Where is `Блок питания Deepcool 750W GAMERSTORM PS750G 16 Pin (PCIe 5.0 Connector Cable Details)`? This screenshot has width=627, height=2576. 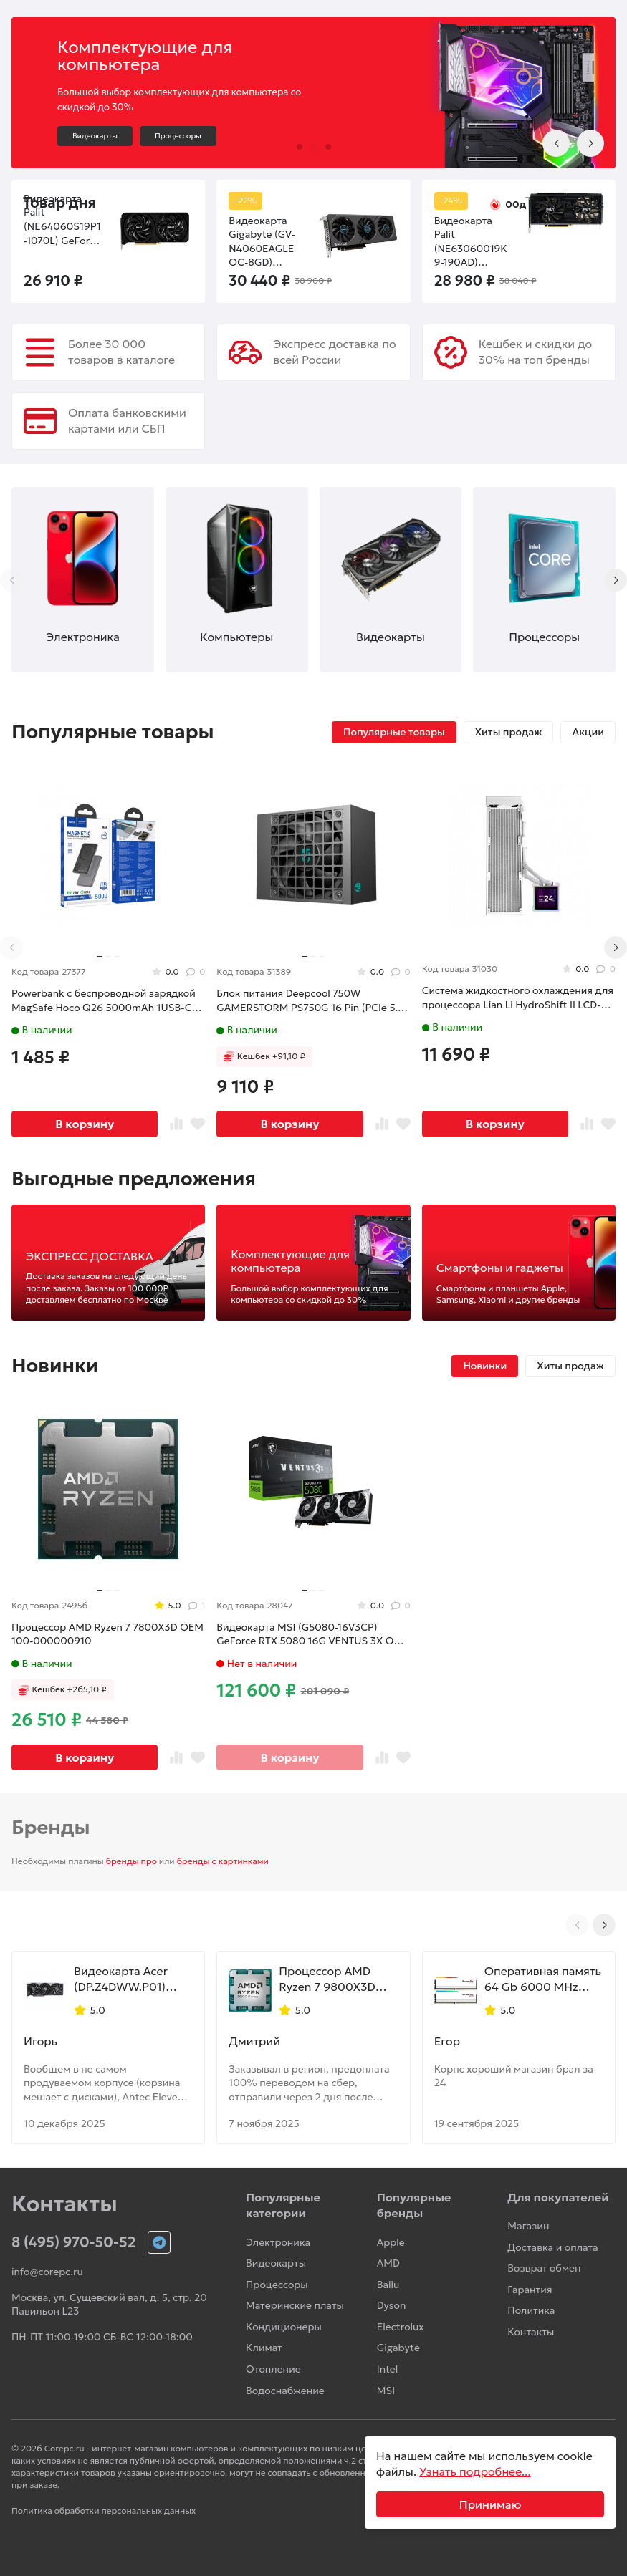 Блок питания Deepcool 750W GAMERSTORM PS750G 16 Pin (PCIe 5.0 Connector Cable Details) is located at coordinates (310, 1001).